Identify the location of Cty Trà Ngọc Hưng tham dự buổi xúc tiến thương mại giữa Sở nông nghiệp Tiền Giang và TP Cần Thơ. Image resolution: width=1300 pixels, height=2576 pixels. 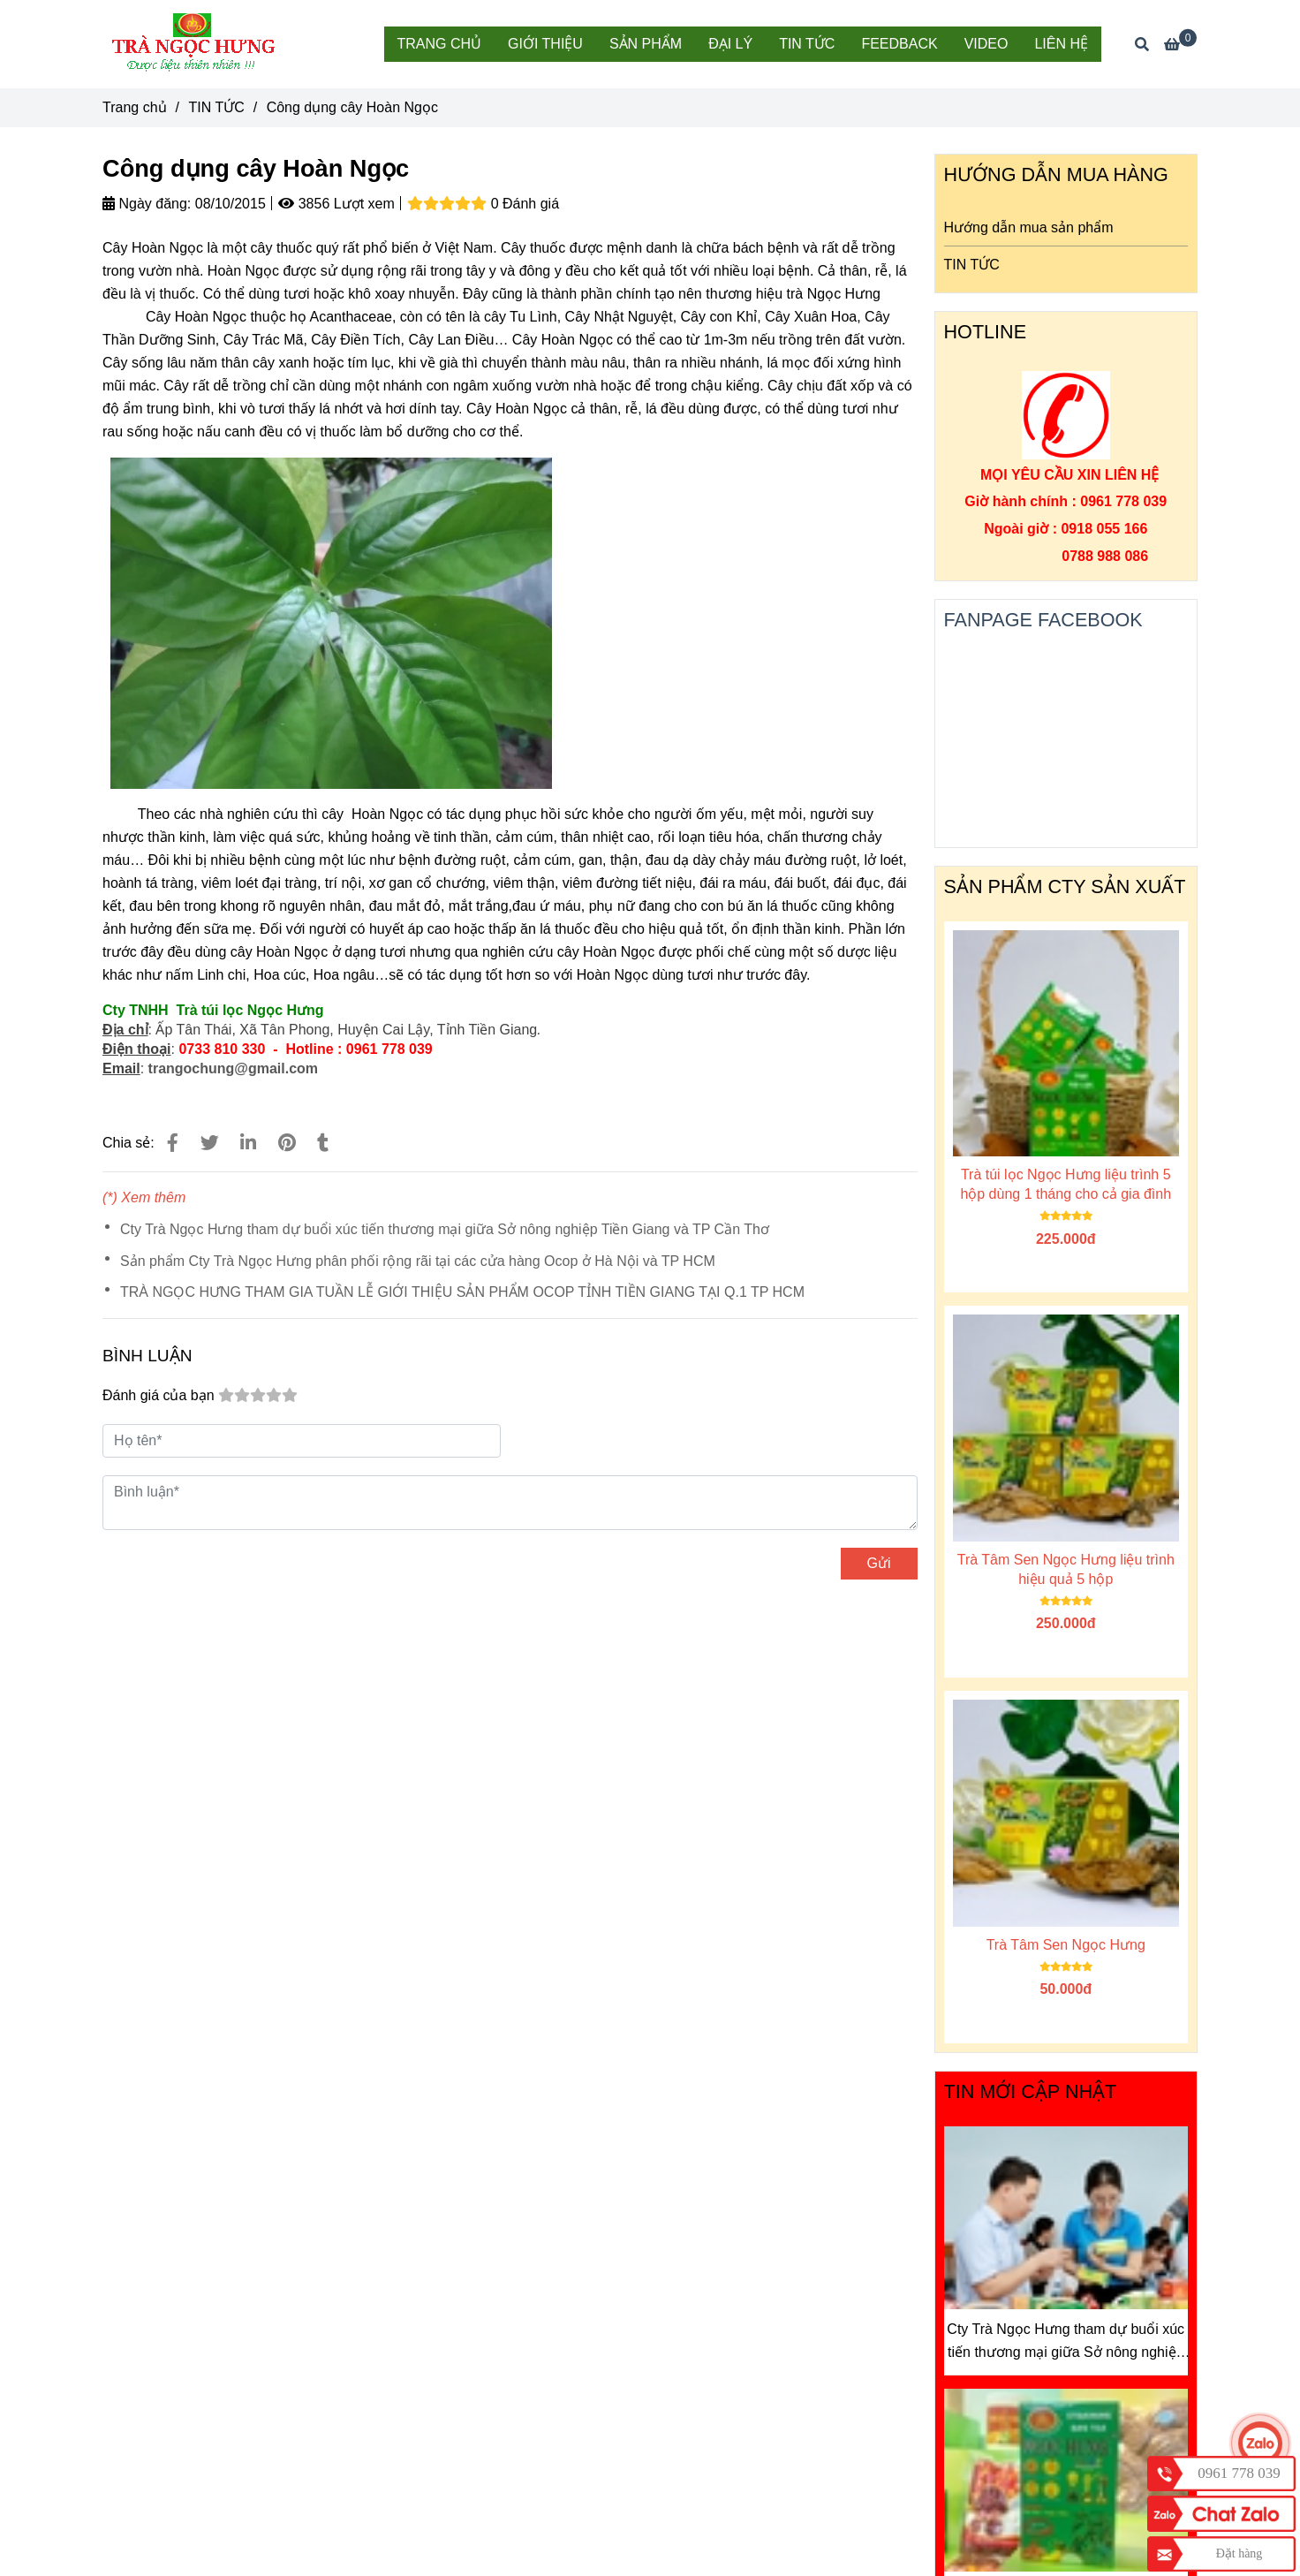
(444, 1229).